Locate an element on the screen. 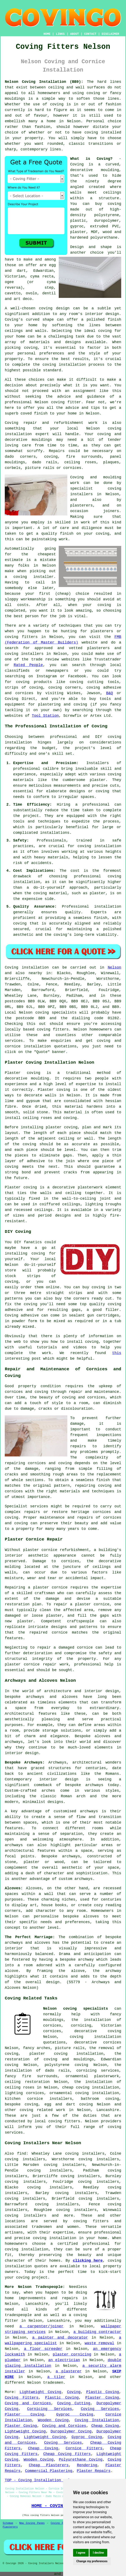 The width and height of the screenshot is (126, 2576). walls meet ceilings is located at coordinates (95, 192).